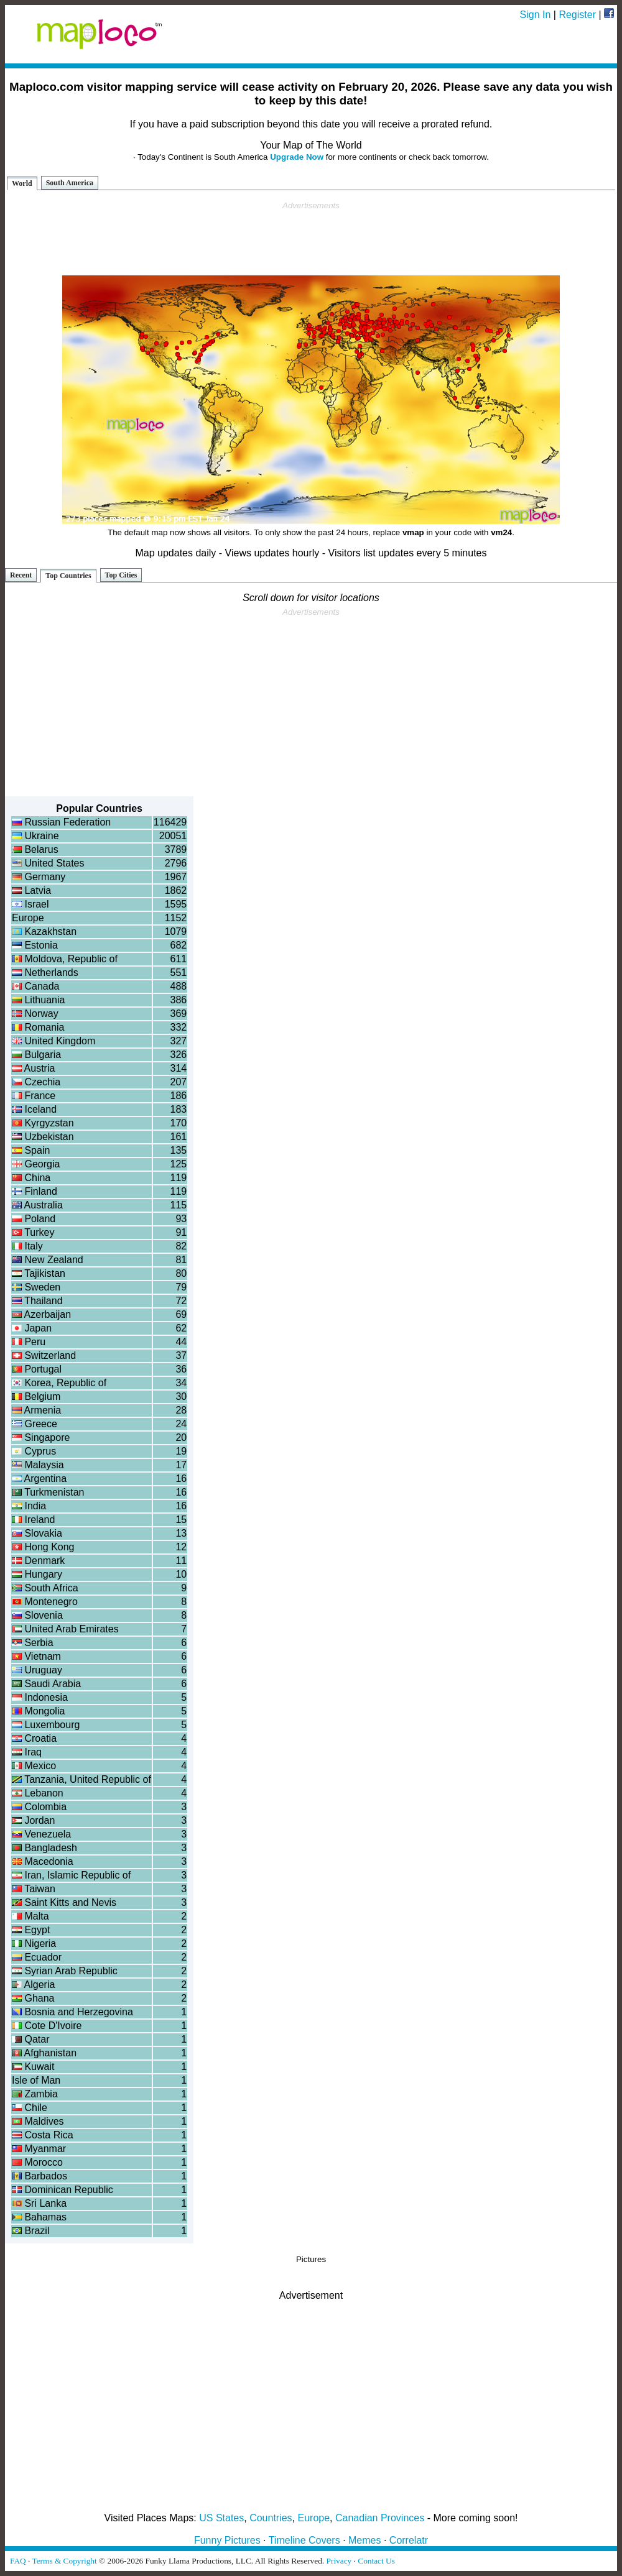 The height and width of the screenshot is (2576, 622). What do you see at coordinates (227, 2540) in the screenshot?
I see `Funny Pictures` at bounding box center [227, 2540].